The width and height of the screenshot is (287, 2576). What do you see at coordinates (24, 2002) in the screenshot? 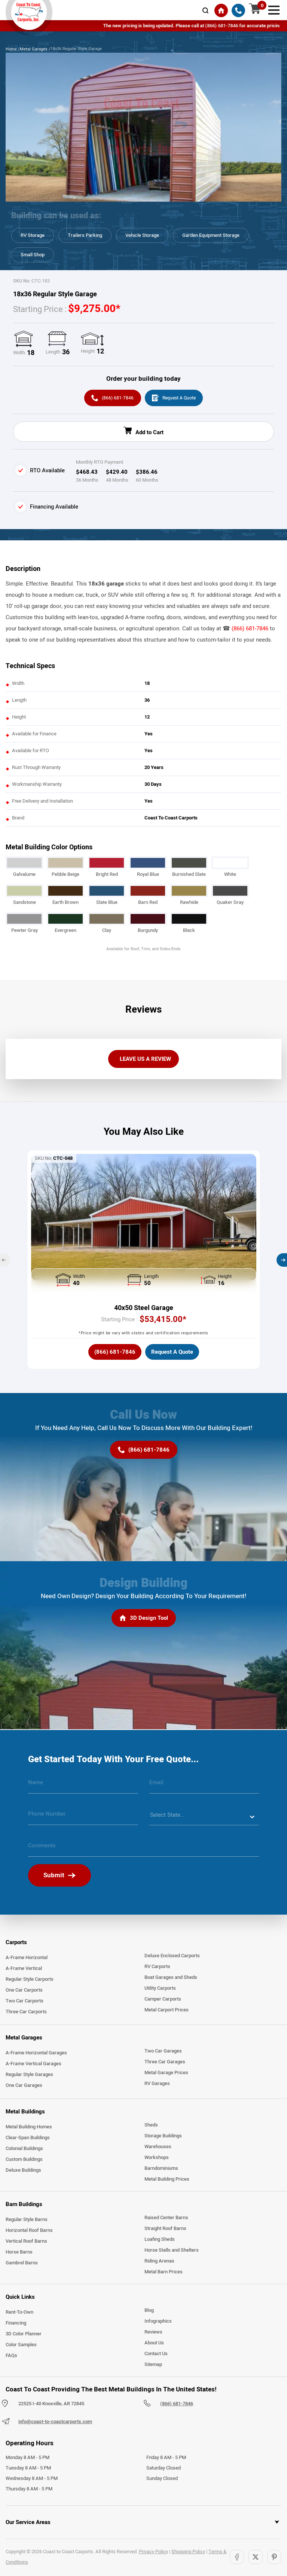
I see `Two Car Carports` at bounding box center [24, 2002].